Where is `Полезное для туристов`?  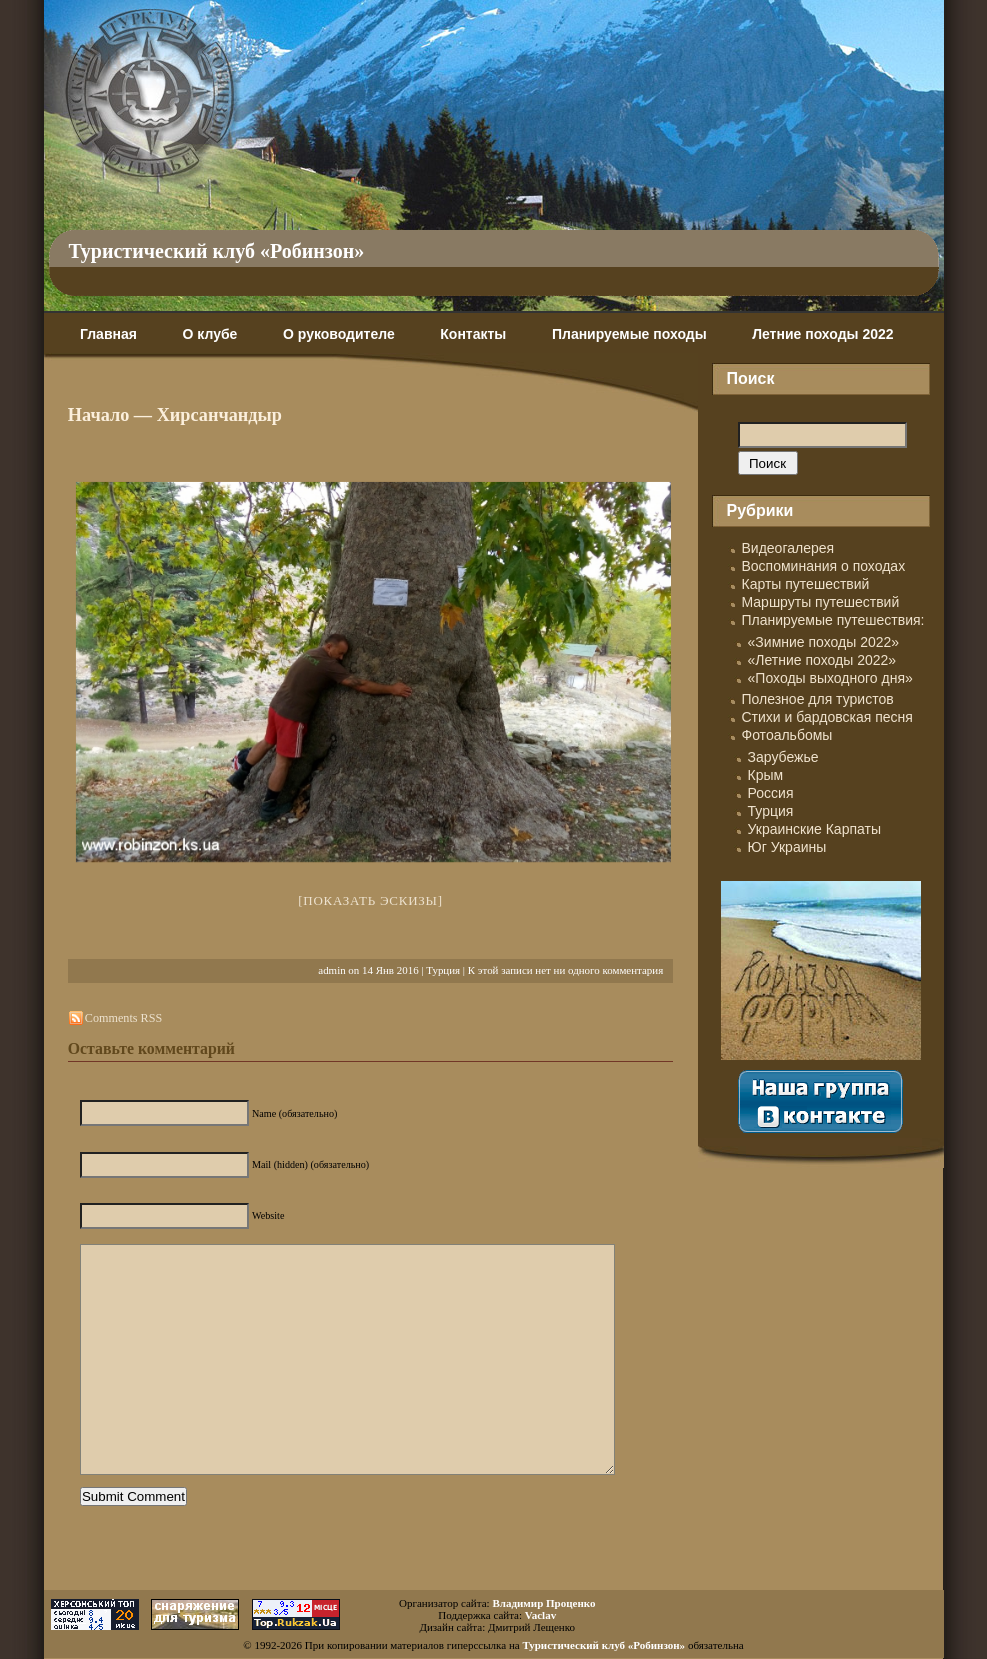
Полезное для туристов is located at coordinates (818, 699).